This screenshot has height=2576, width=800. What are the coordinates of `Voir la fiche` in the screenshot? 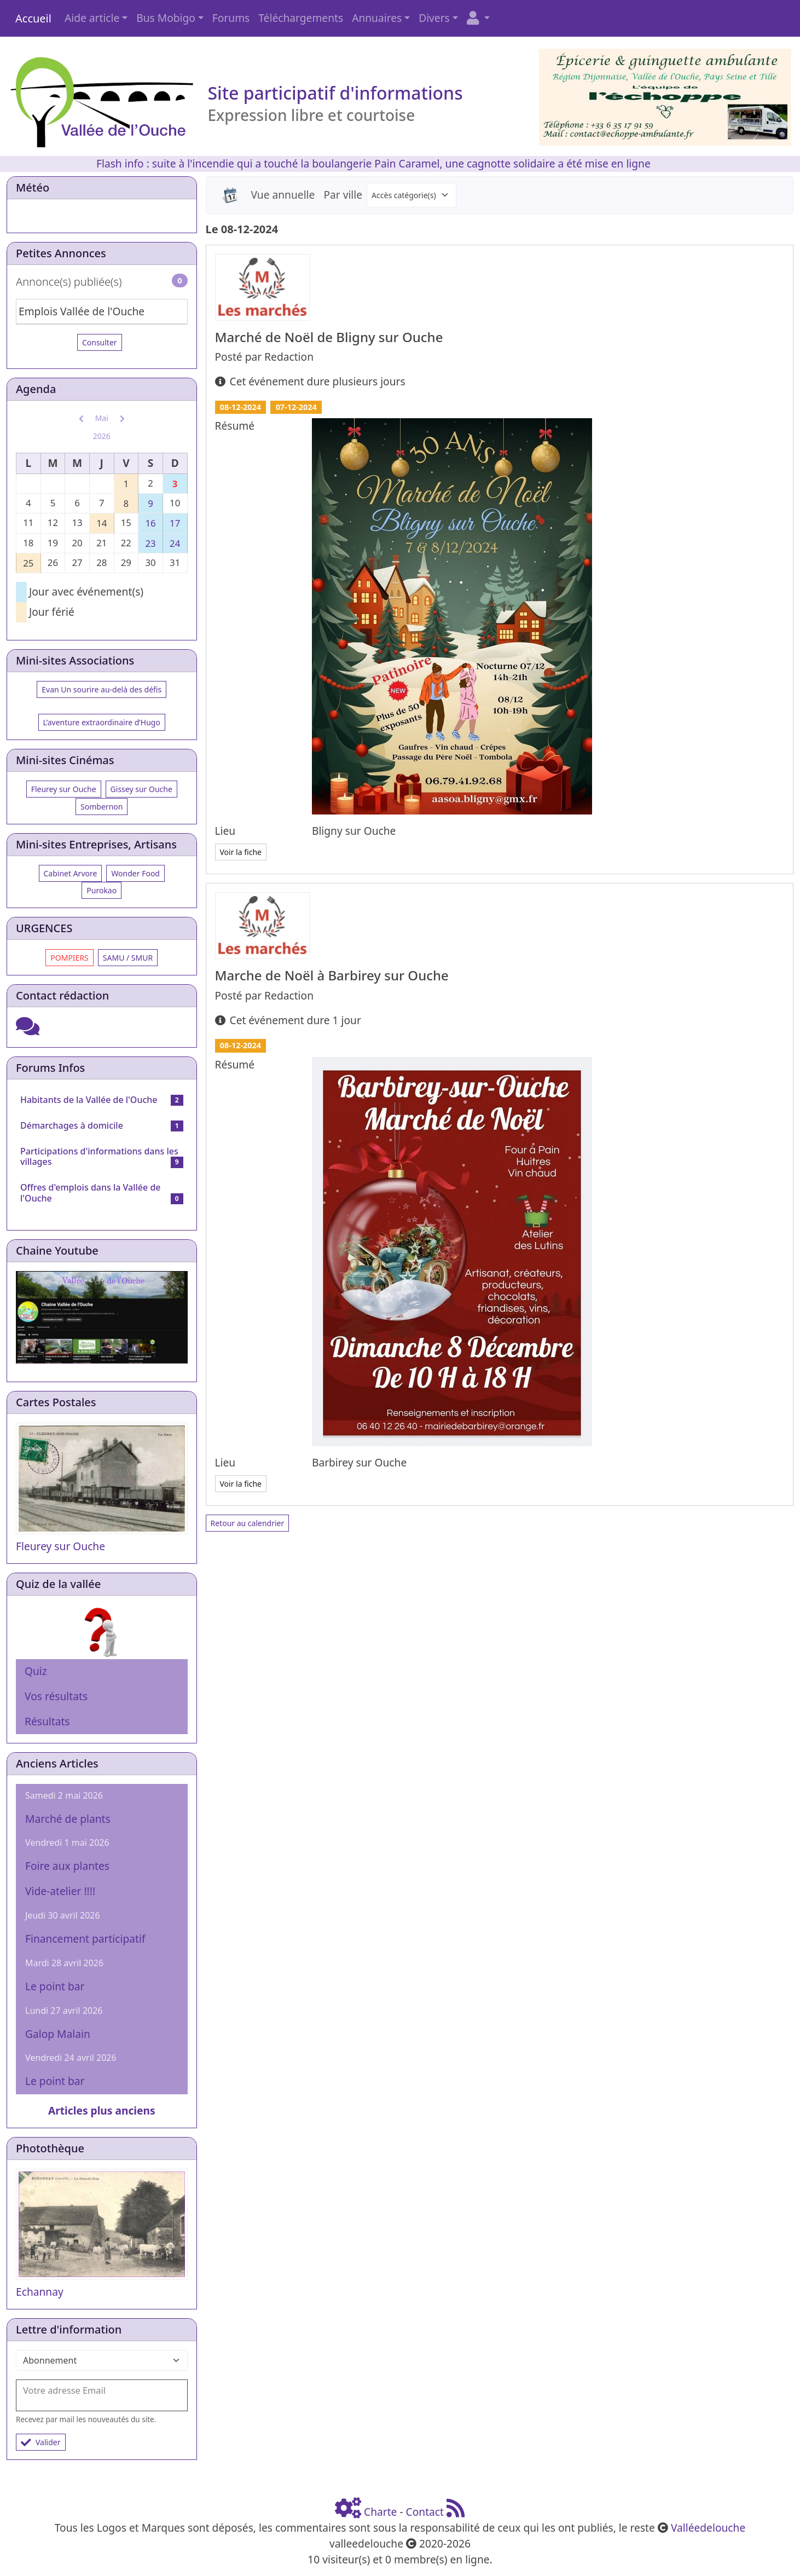 It's located at (241, 852).